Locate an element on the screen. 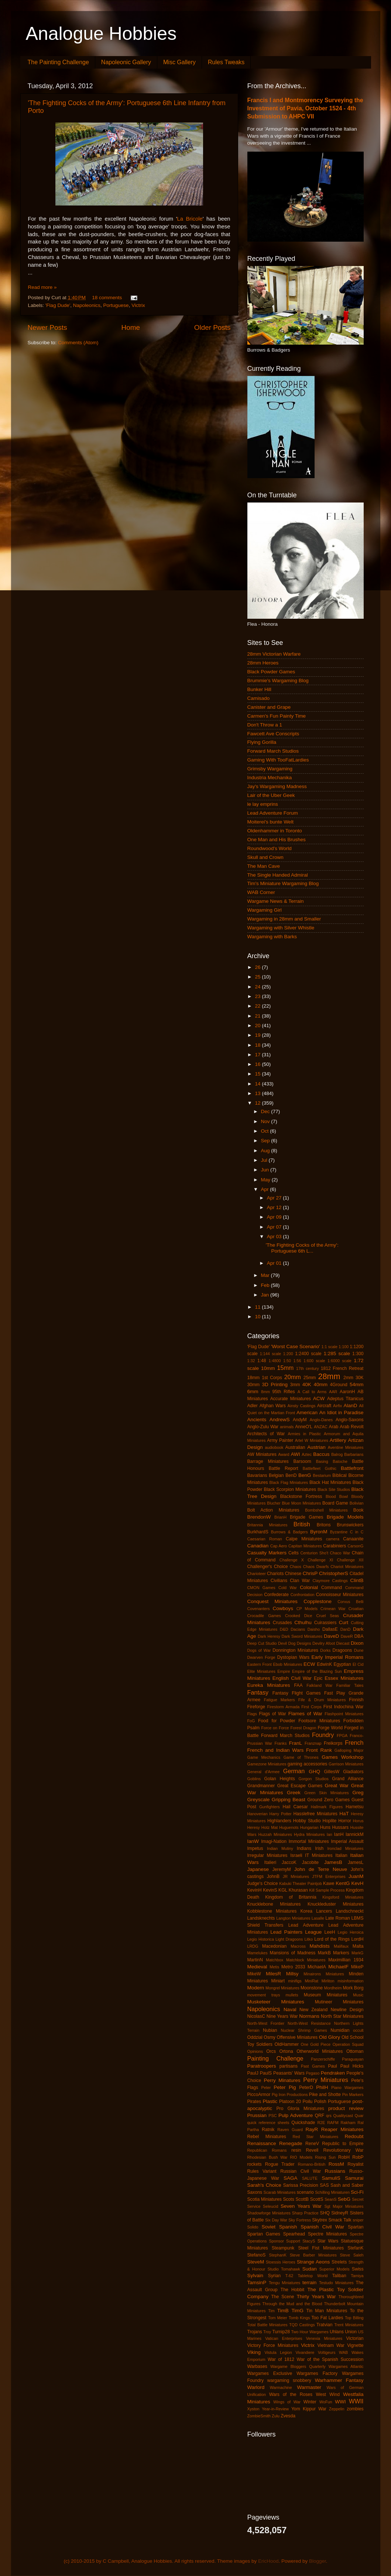 The height and width of the screenshot is (2576, 391). 'Flag Dude' is located at coordinates (57, 305).